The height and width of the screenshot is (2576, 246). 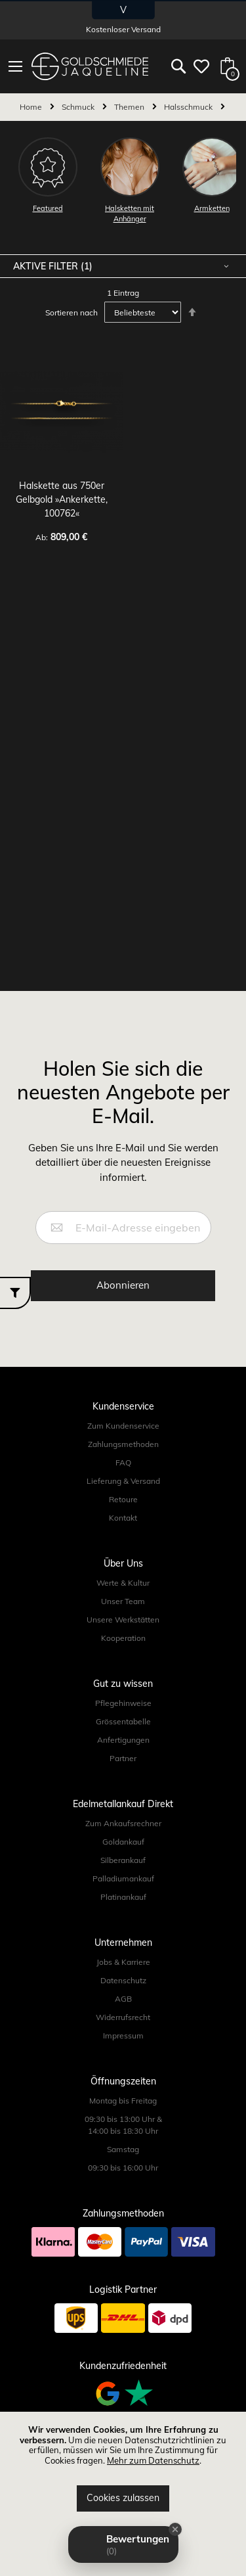 I want to click on Mehr zum Datenschutz, so click(x=153, y=2460).